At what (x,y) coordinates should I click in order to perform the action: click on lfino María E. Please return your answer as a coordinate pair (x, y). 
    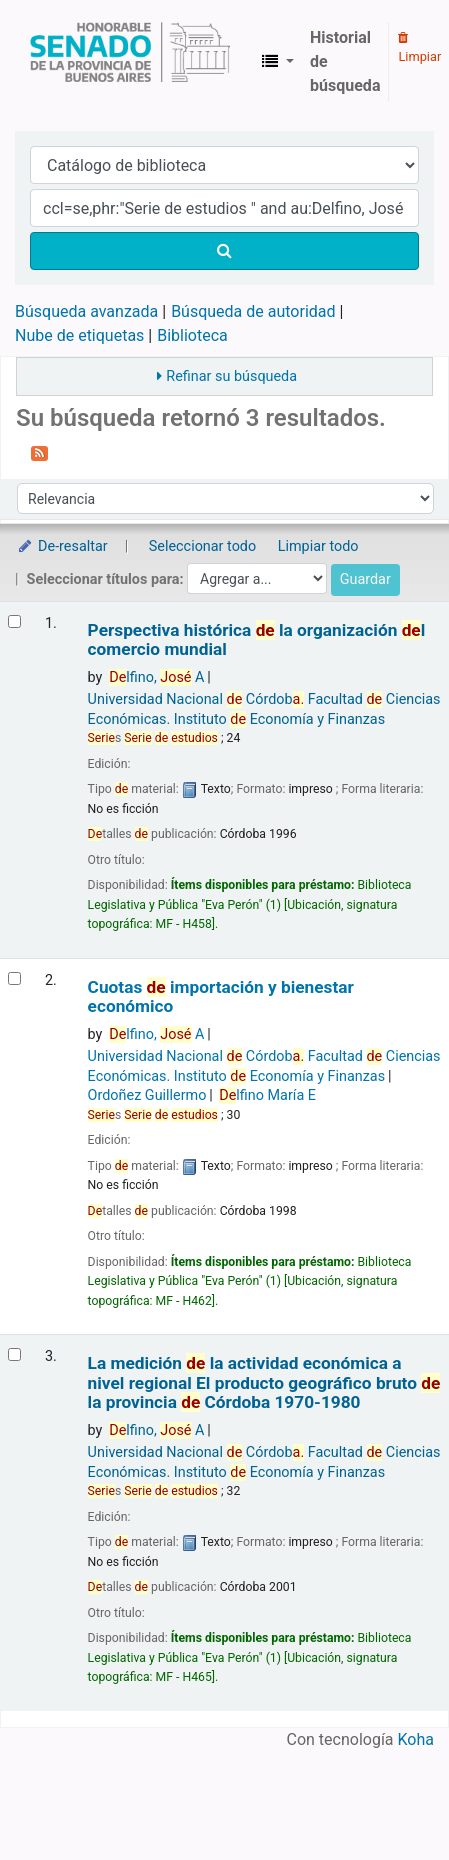
    Looking at the image, I should click on (267, 1095).